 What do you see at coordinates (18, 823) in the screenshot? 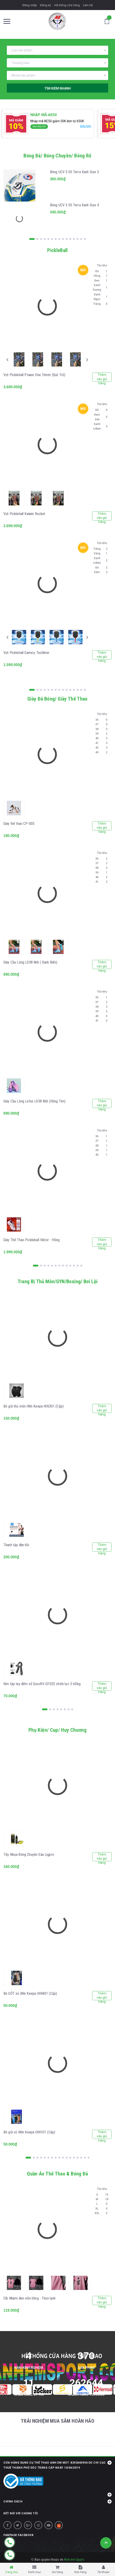
I see `Giày thể thao CP-005` at bounding box center [18, 823].